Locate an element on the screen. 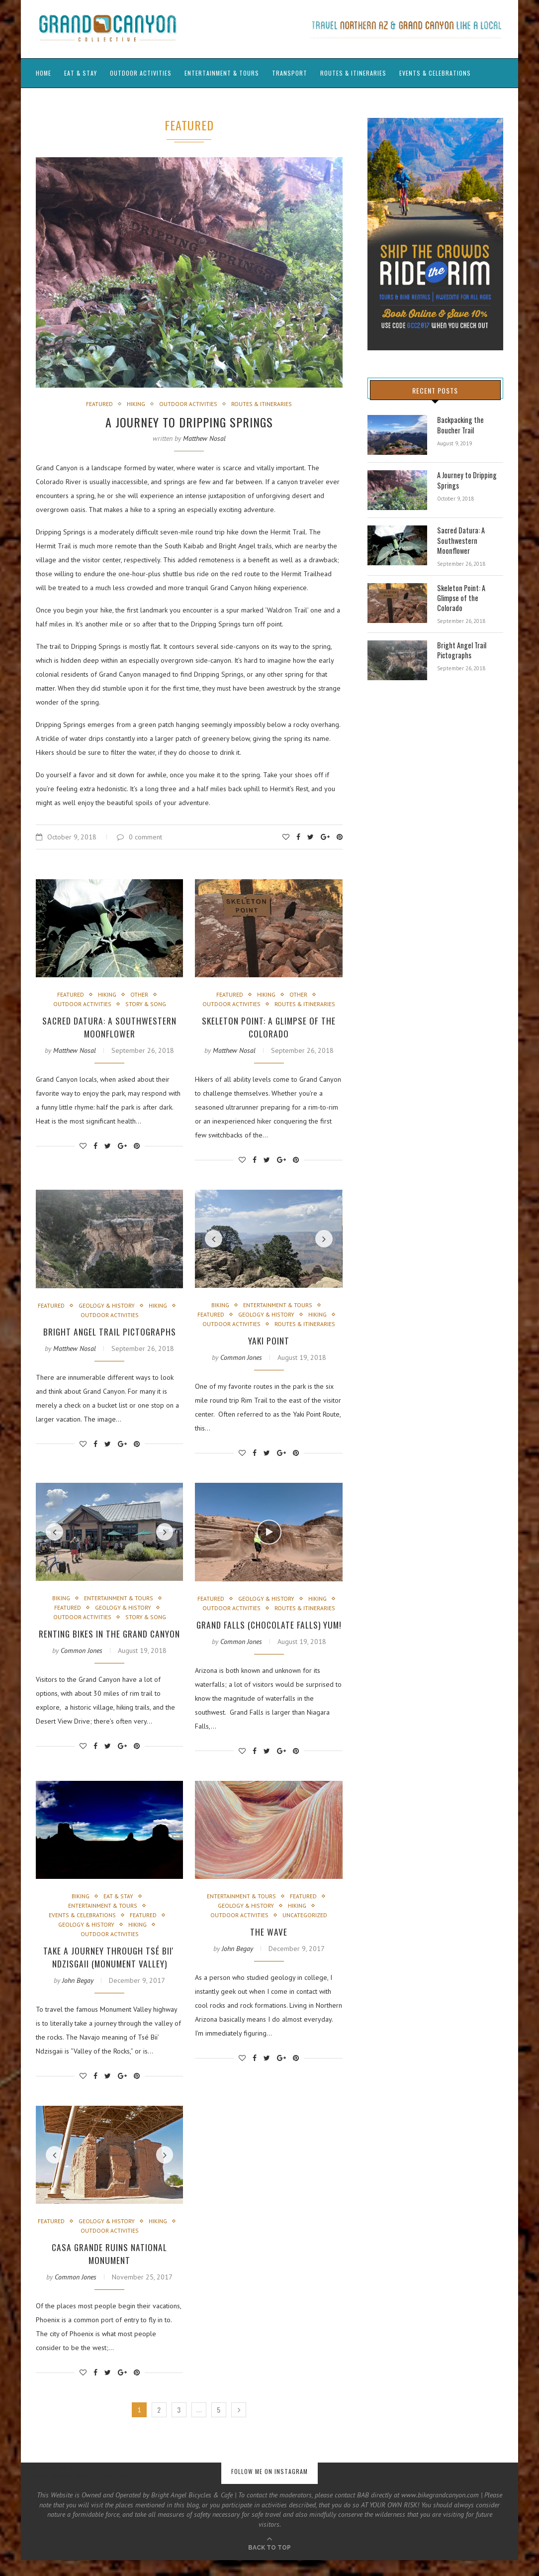 The image size is (539, 2576). Sacred Datura: A Southwestern Moonflower is located at coordinates (109, 1027).